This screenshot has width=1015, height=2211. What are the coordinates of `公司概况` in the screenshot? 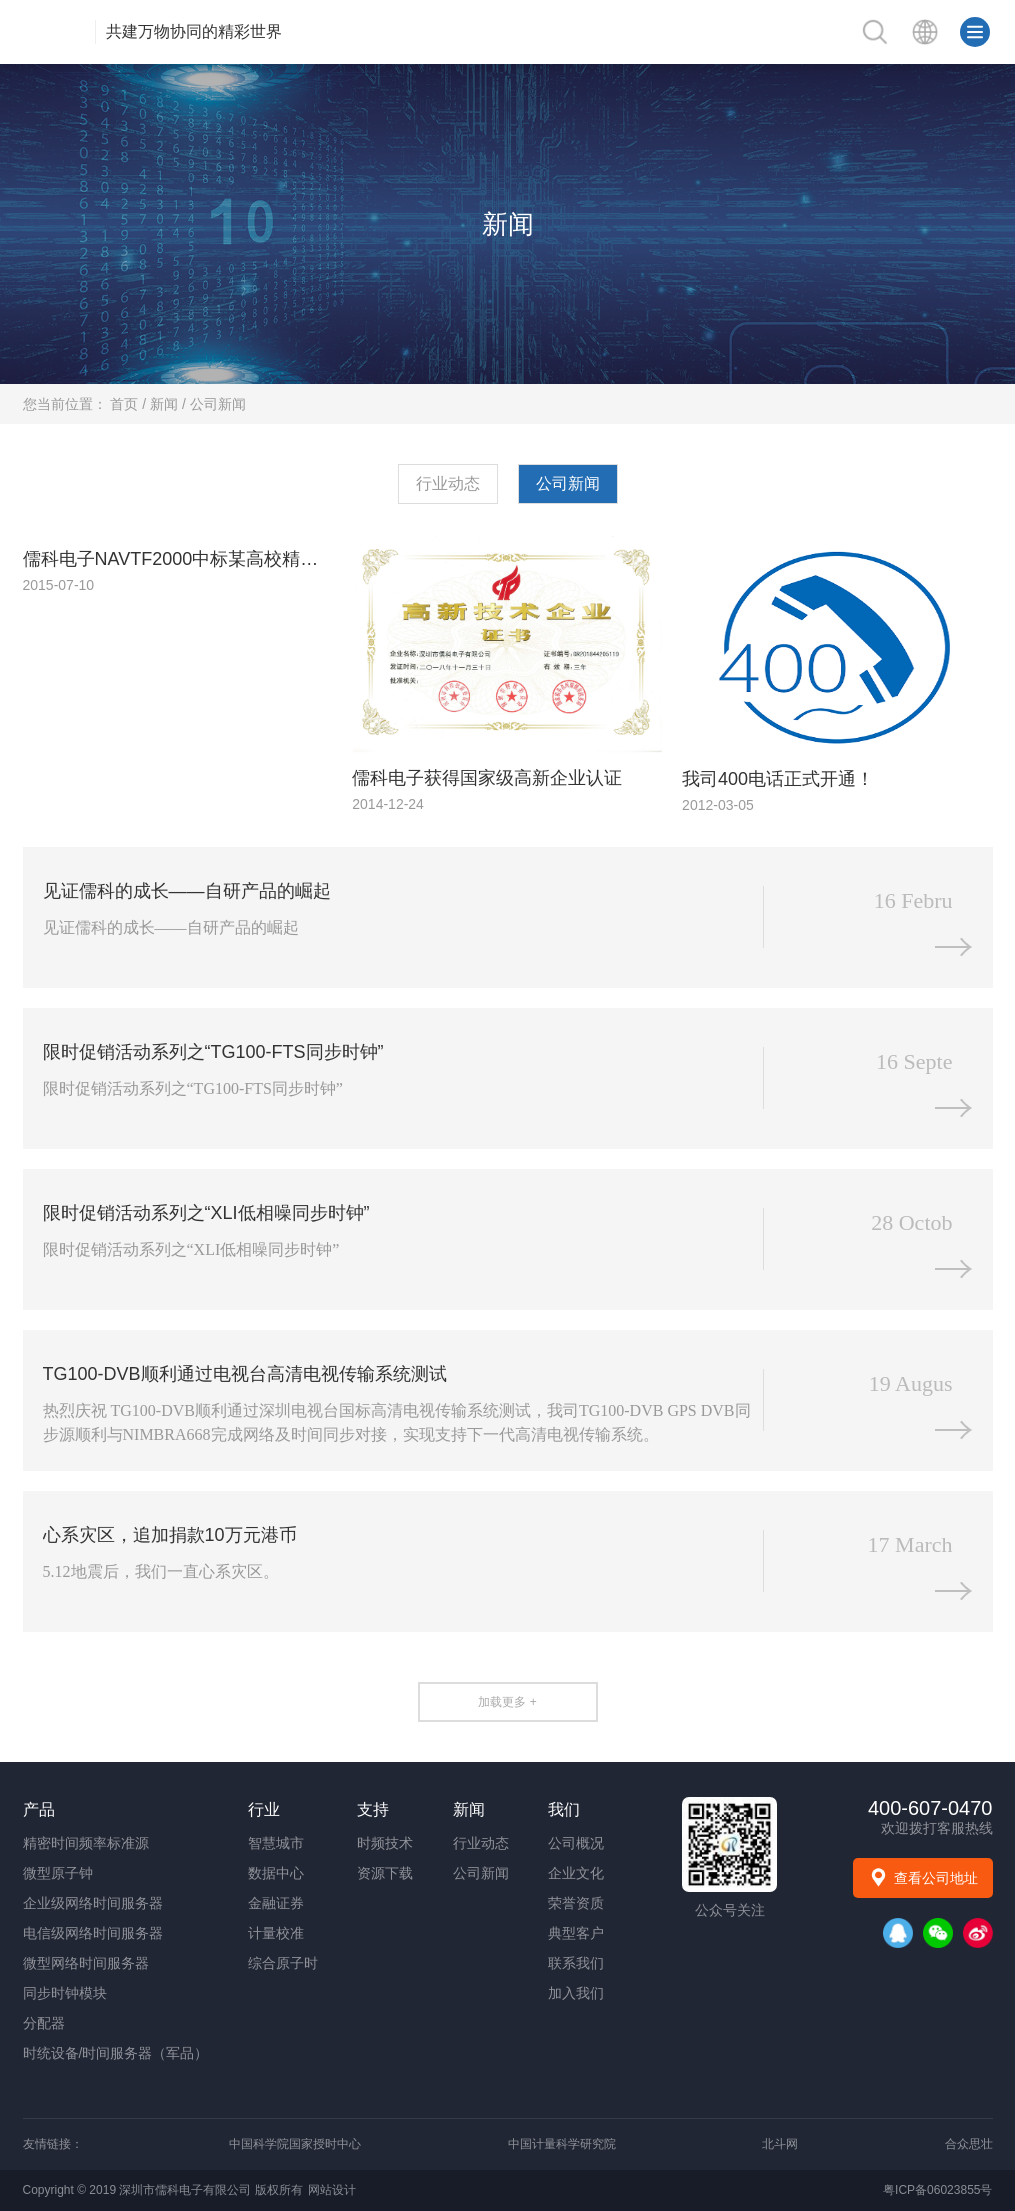 It's located at (576, 1843).